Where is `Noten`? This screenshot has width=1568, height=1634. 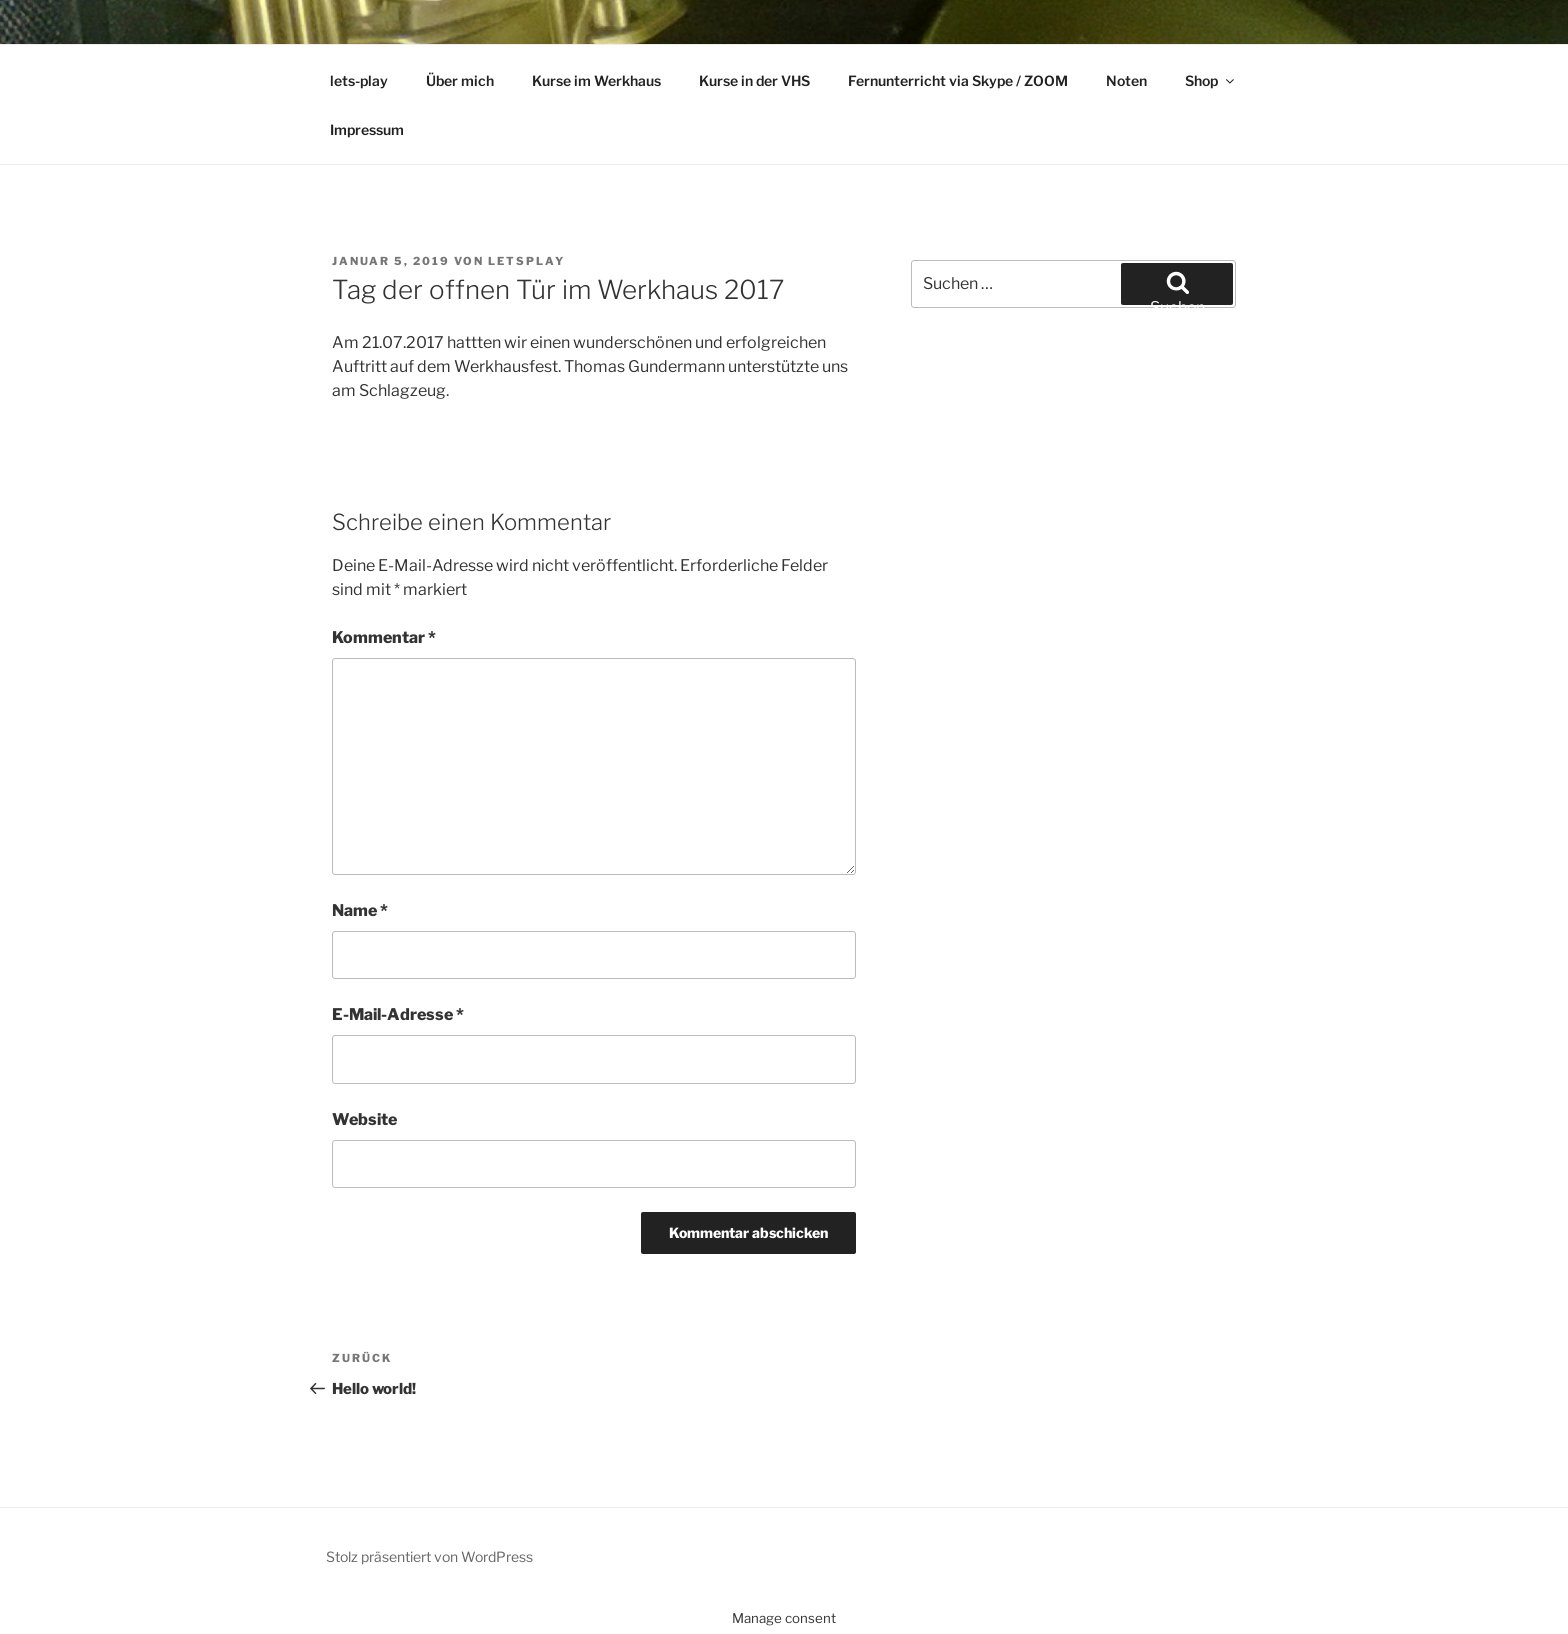 Noten is located at coordinates (1126, 80).